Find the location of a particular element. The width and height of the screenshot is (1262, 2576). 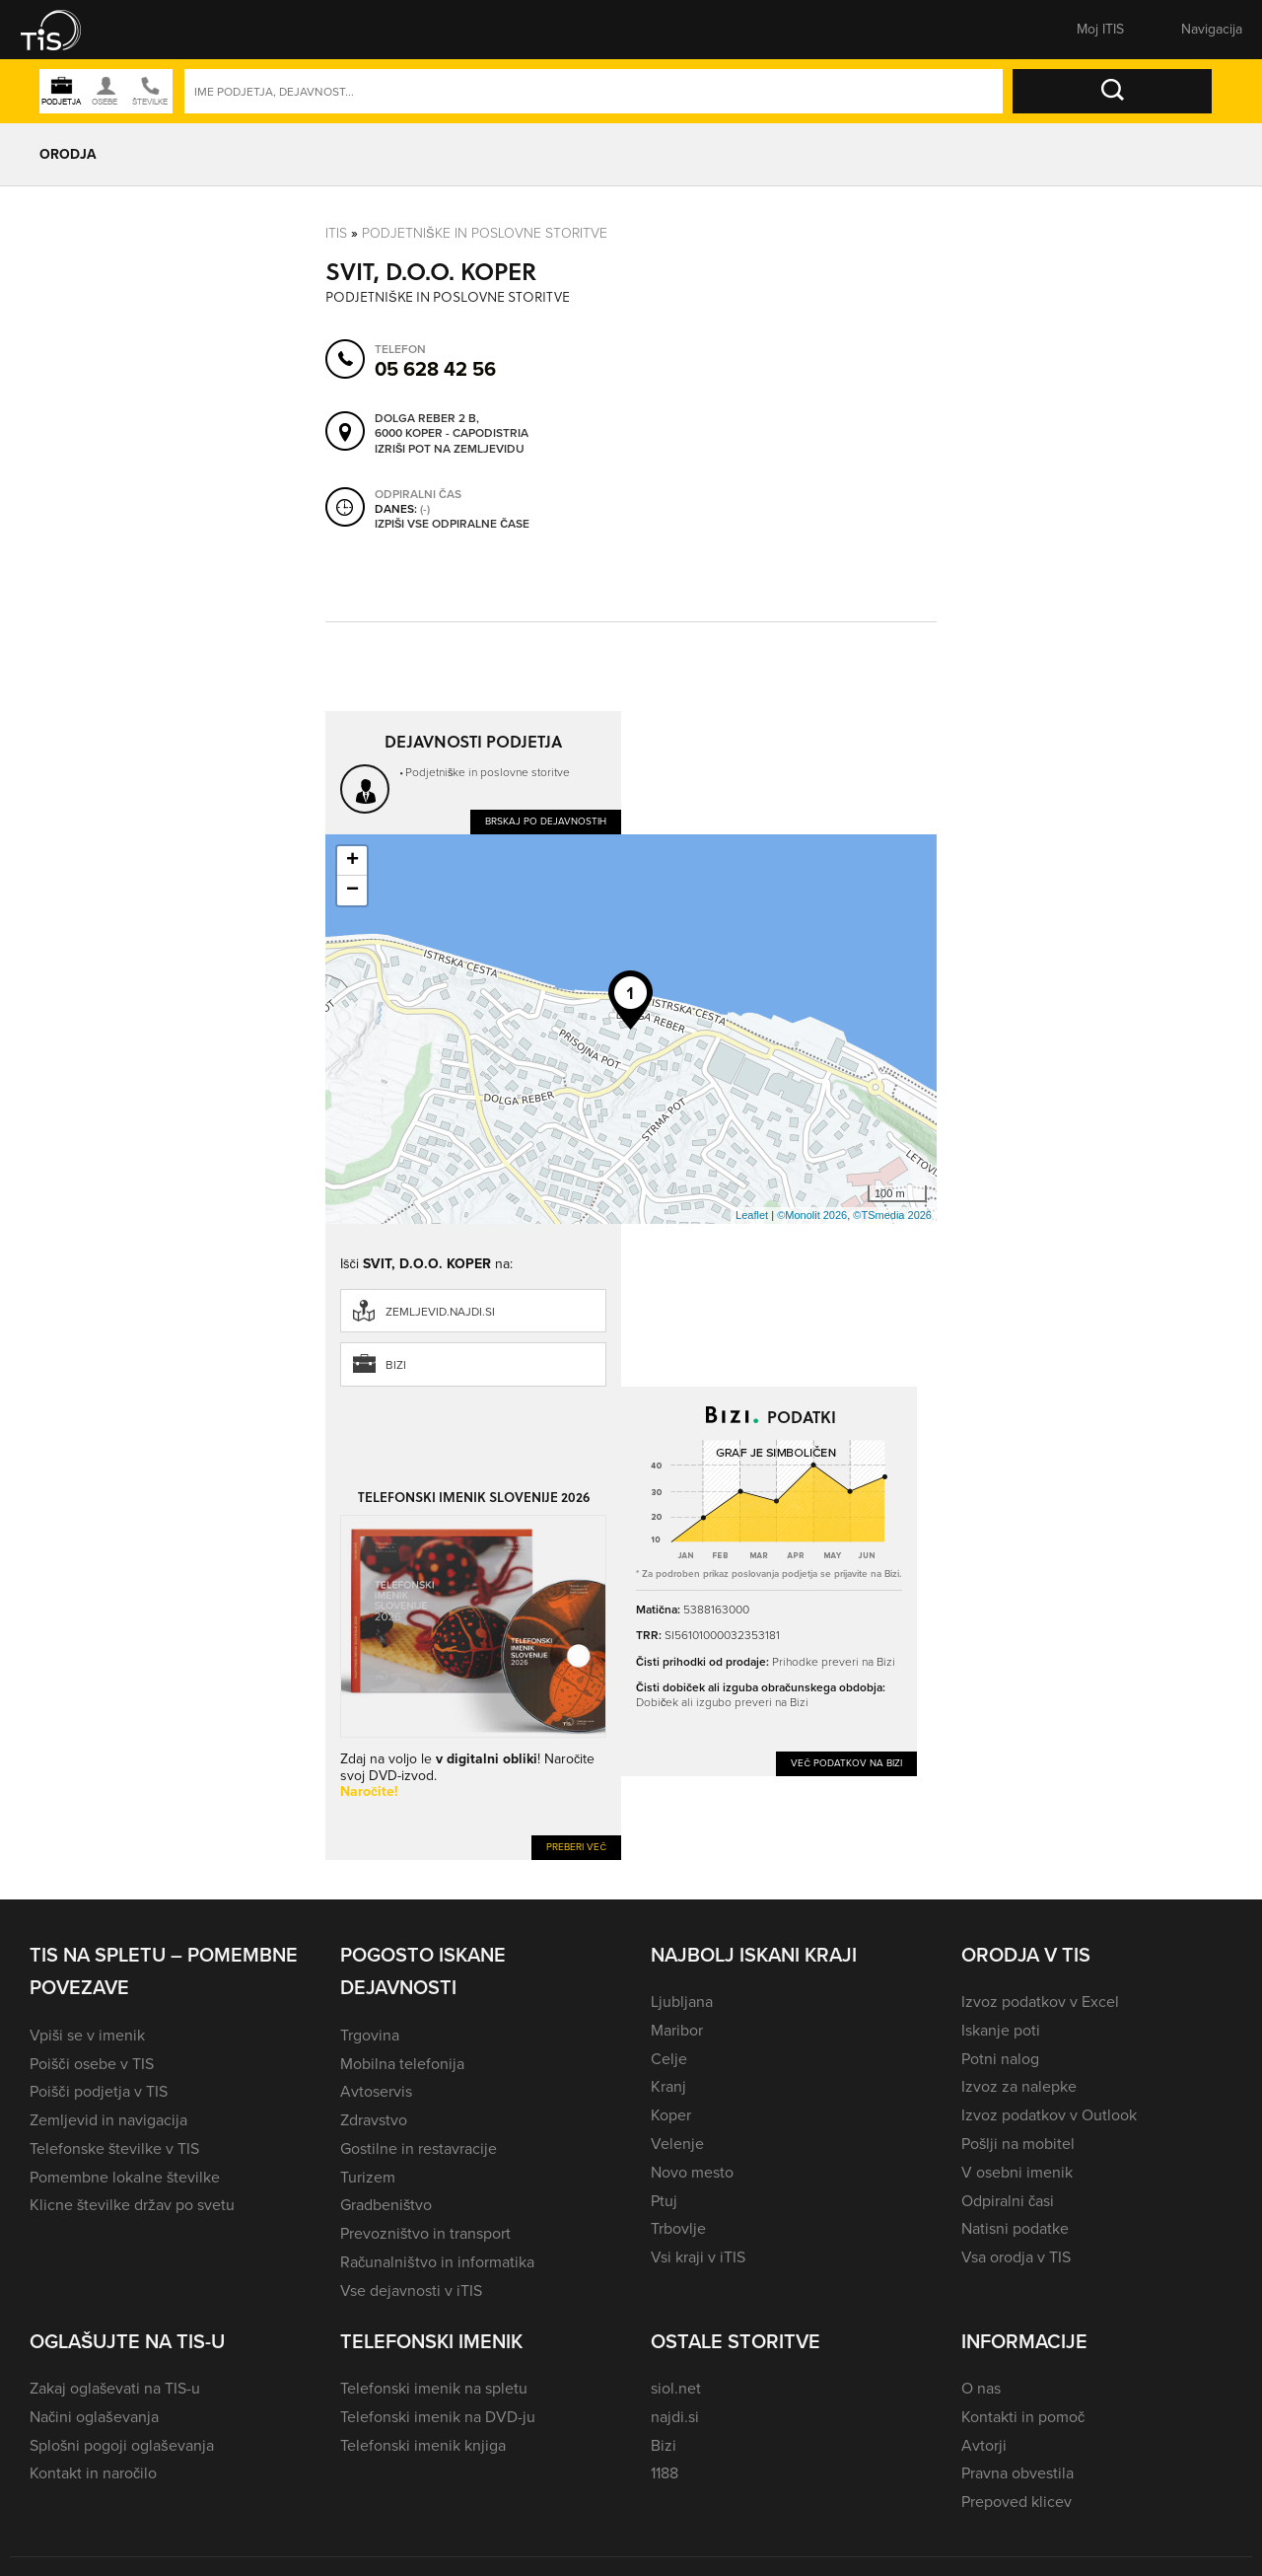

najdi.si is located at coordinates (675, 2416).